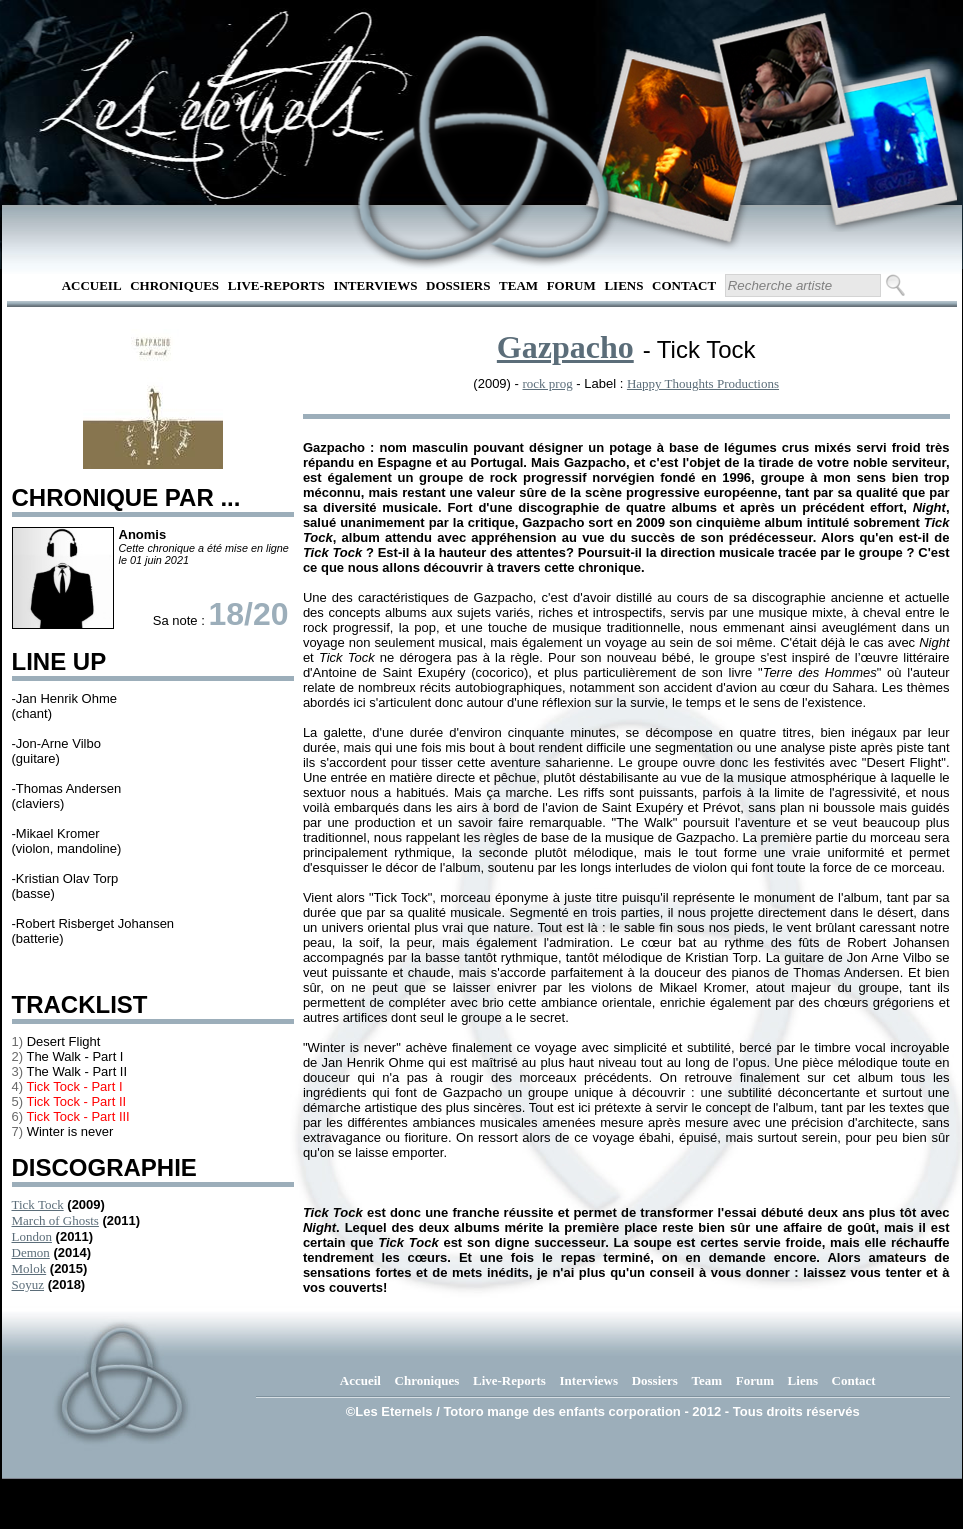  I want to click on Dossiers, so click(458, 285).